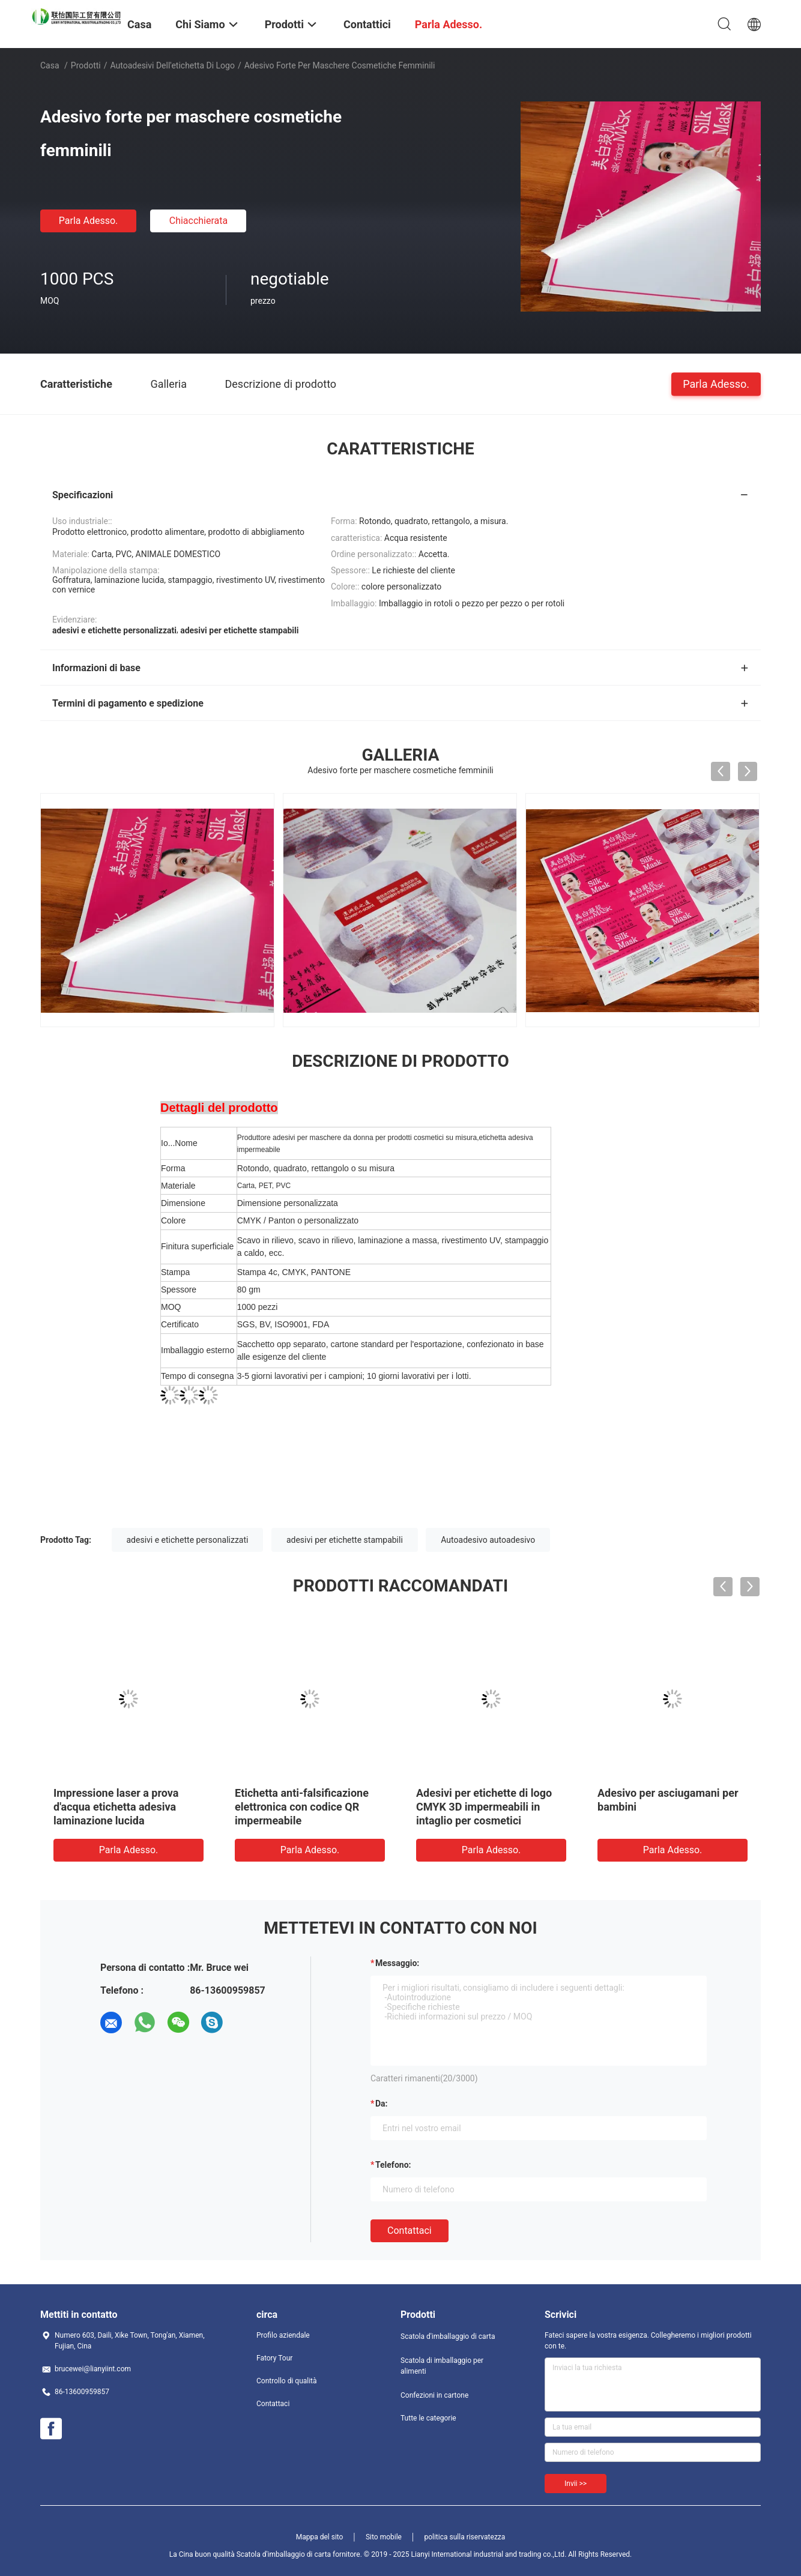 The width and height of the screenshot is (801, 2576). What do you see at coordinates (188, 1540) in the screenshot?
I see `adesivi e etichette personalizzati` at bounding box center [188, 1540].